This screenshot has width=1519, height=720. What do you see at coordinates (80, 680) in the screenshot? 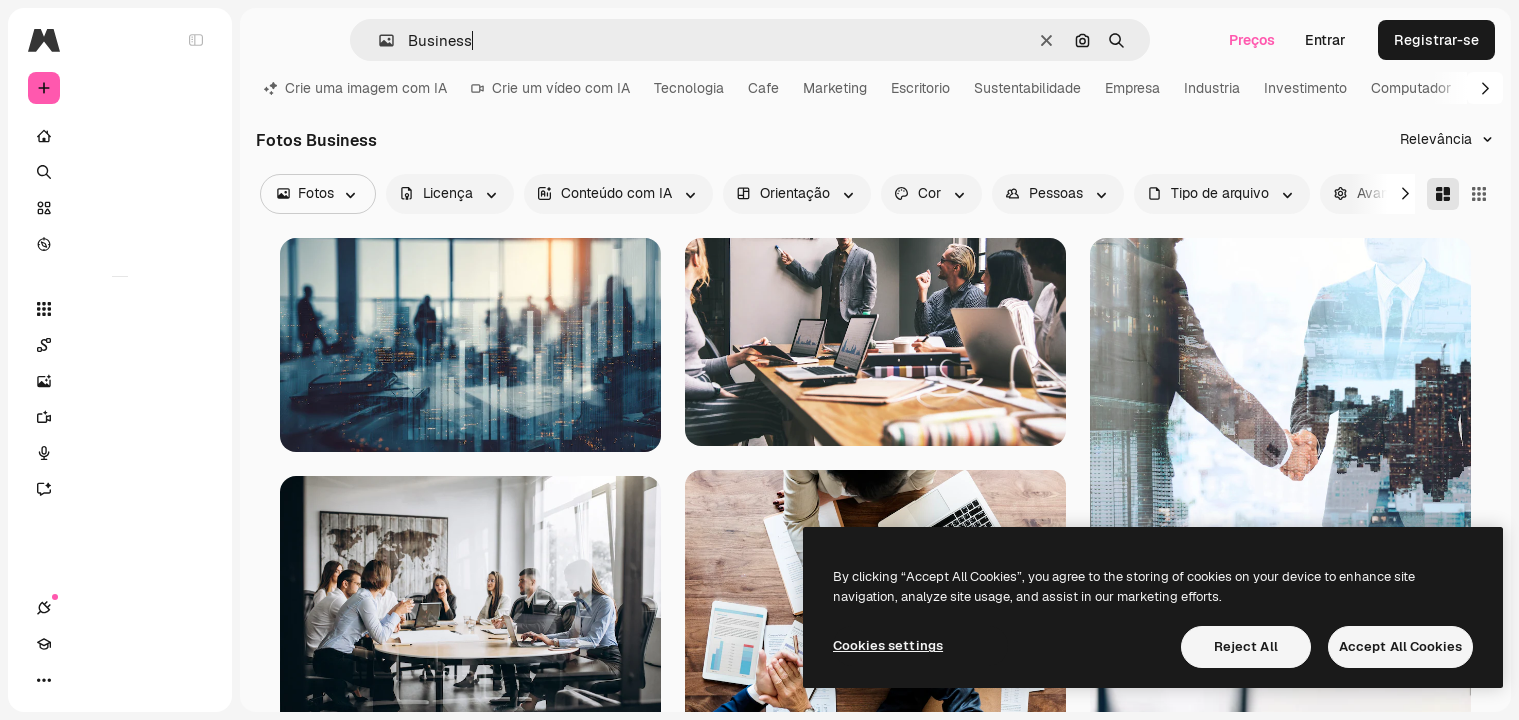
I see `[Academy]` at bounding box center [80, 680].